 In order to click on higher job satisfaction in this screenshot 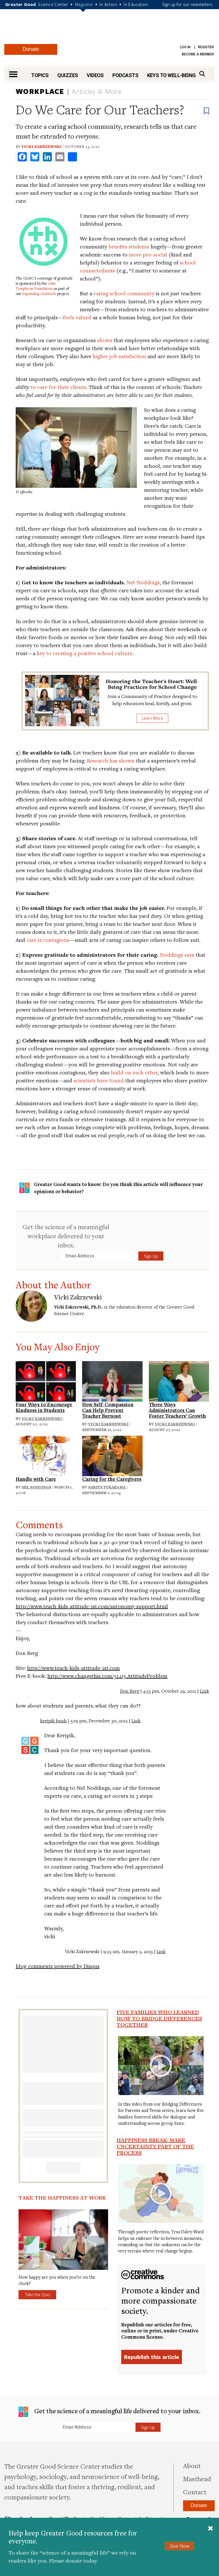, I will do `click(119, 356)`.